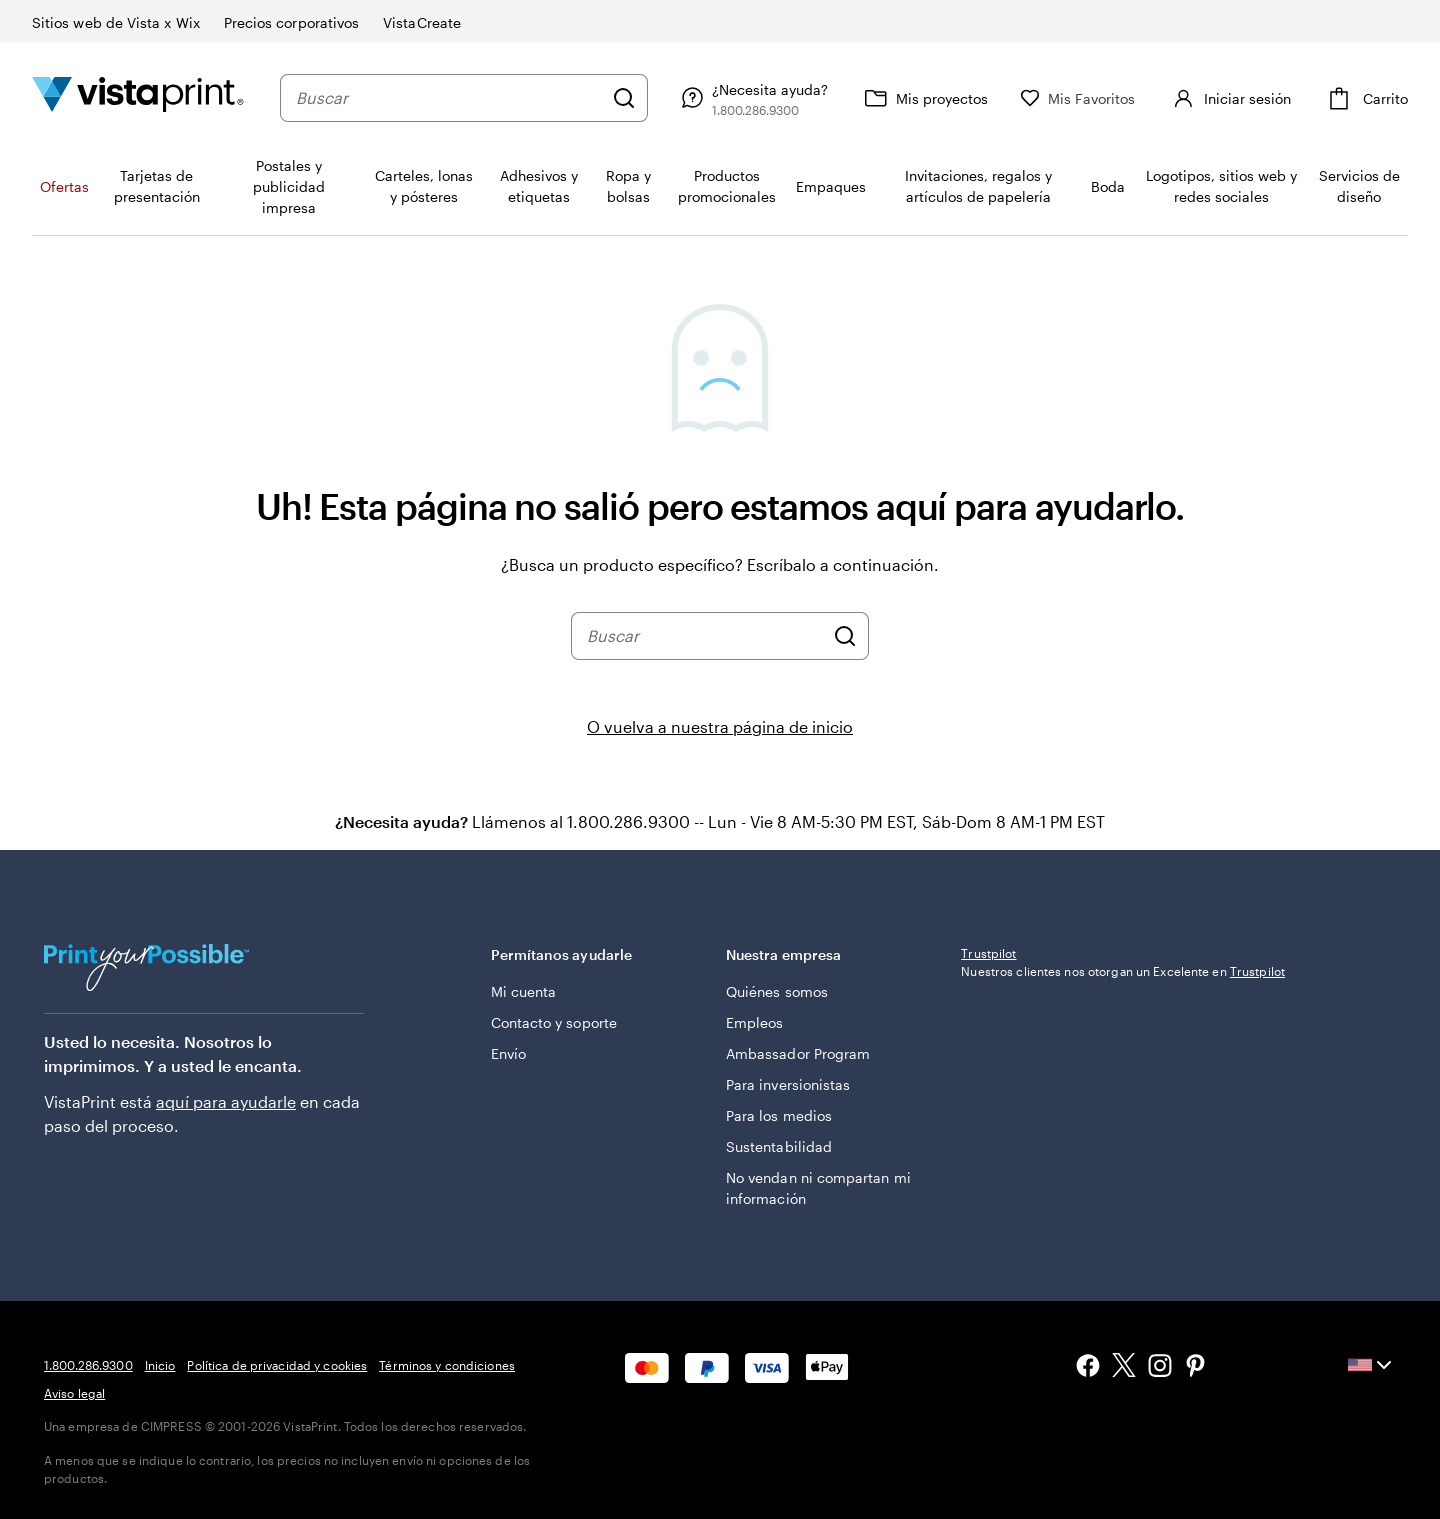  I want to click on [Logotipo de la página de inicio de VistaPrint], so click(138, 97).